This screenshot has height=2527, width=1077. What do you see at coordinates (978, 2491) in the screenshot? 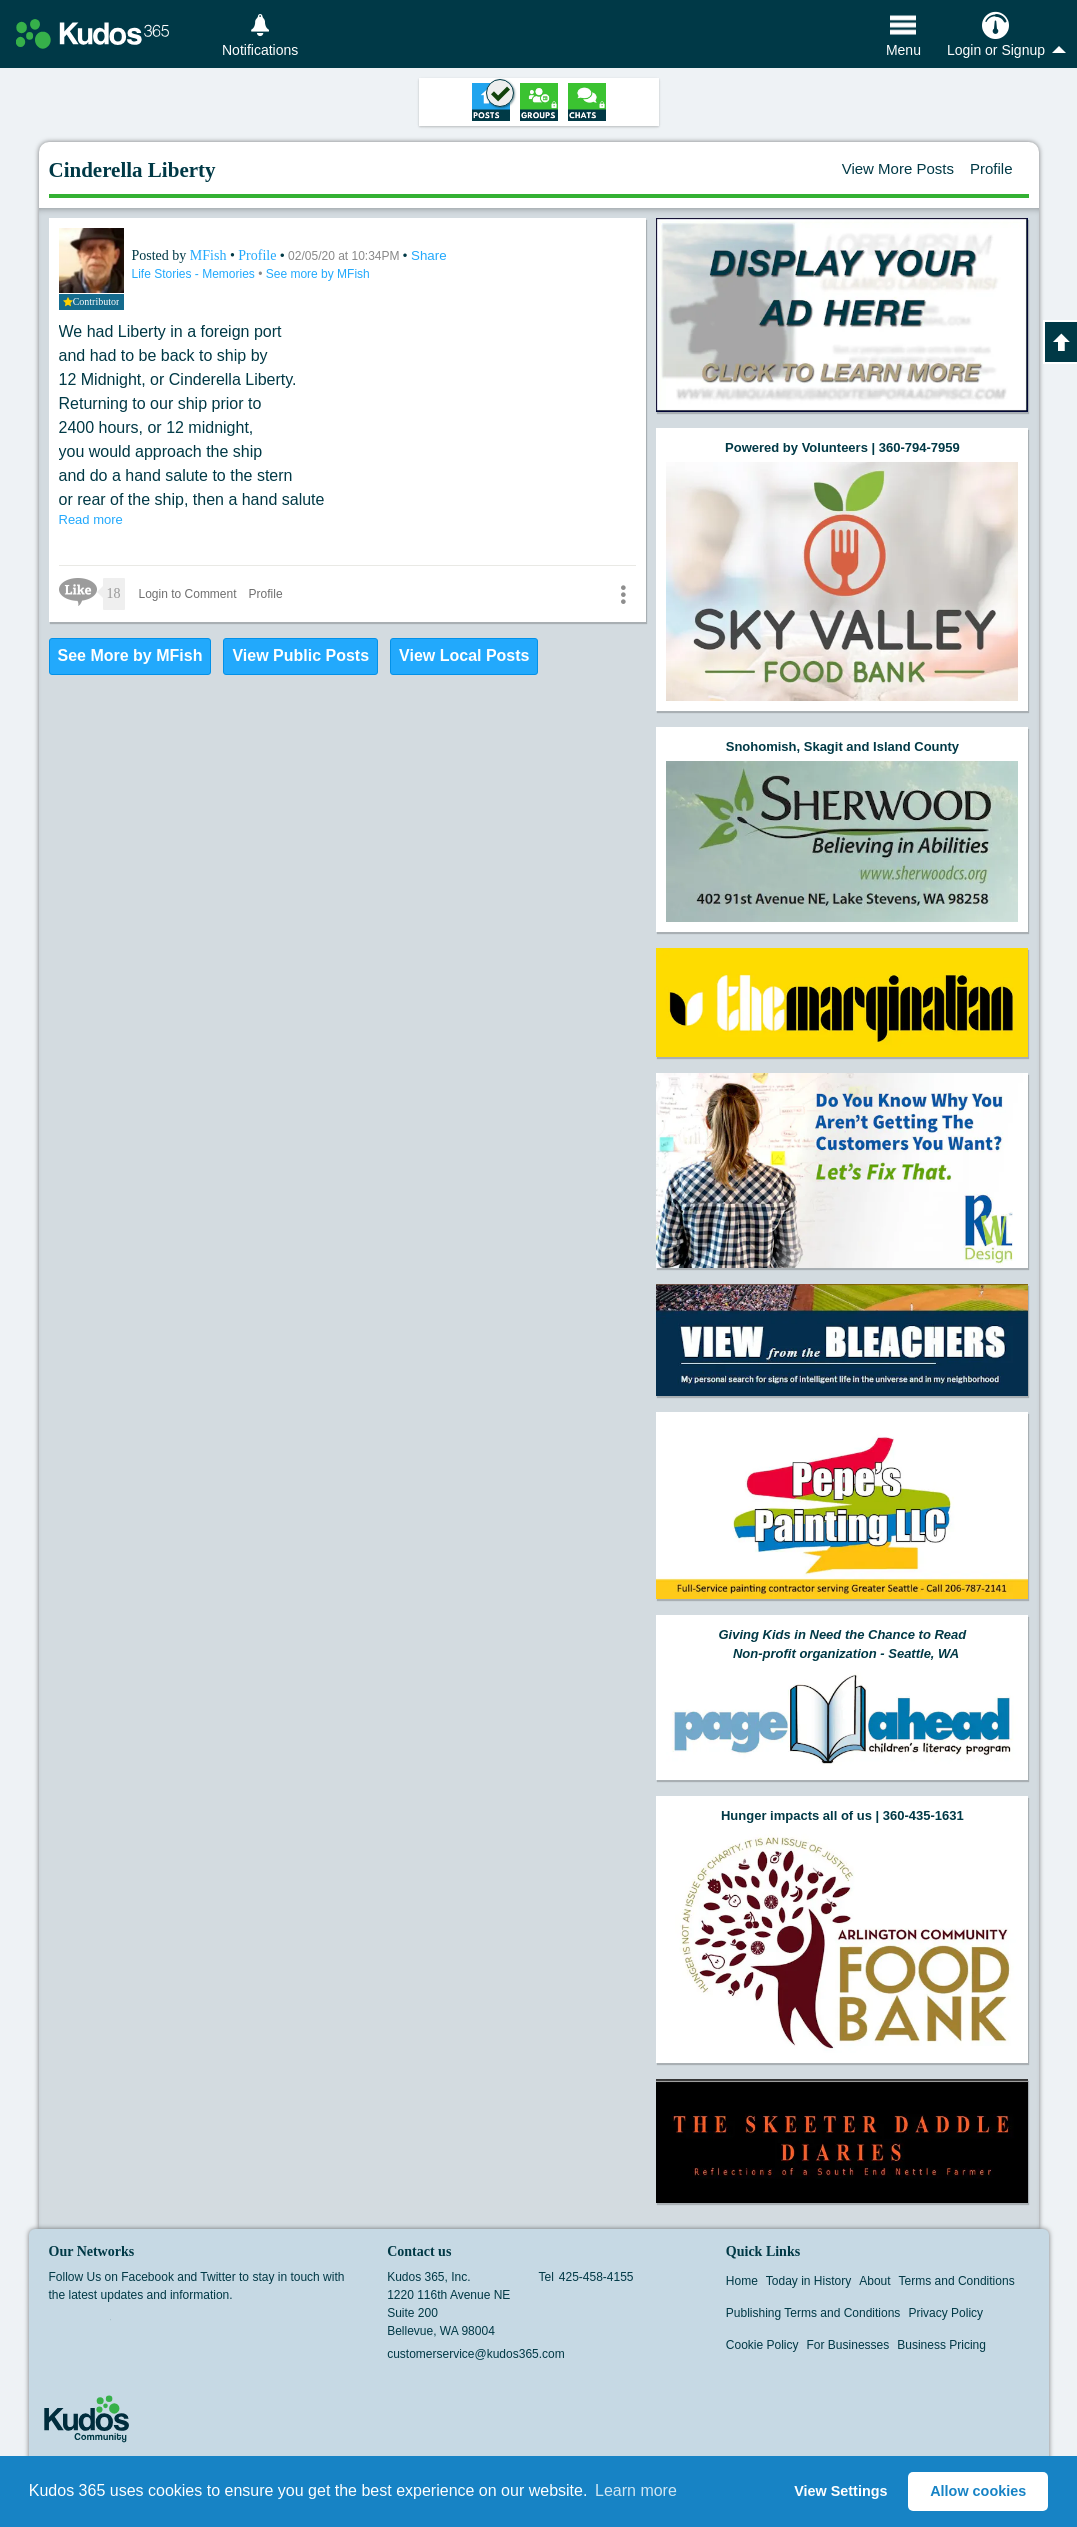
I see `Allow cookies [button]` at bounding box center [978, 2491].